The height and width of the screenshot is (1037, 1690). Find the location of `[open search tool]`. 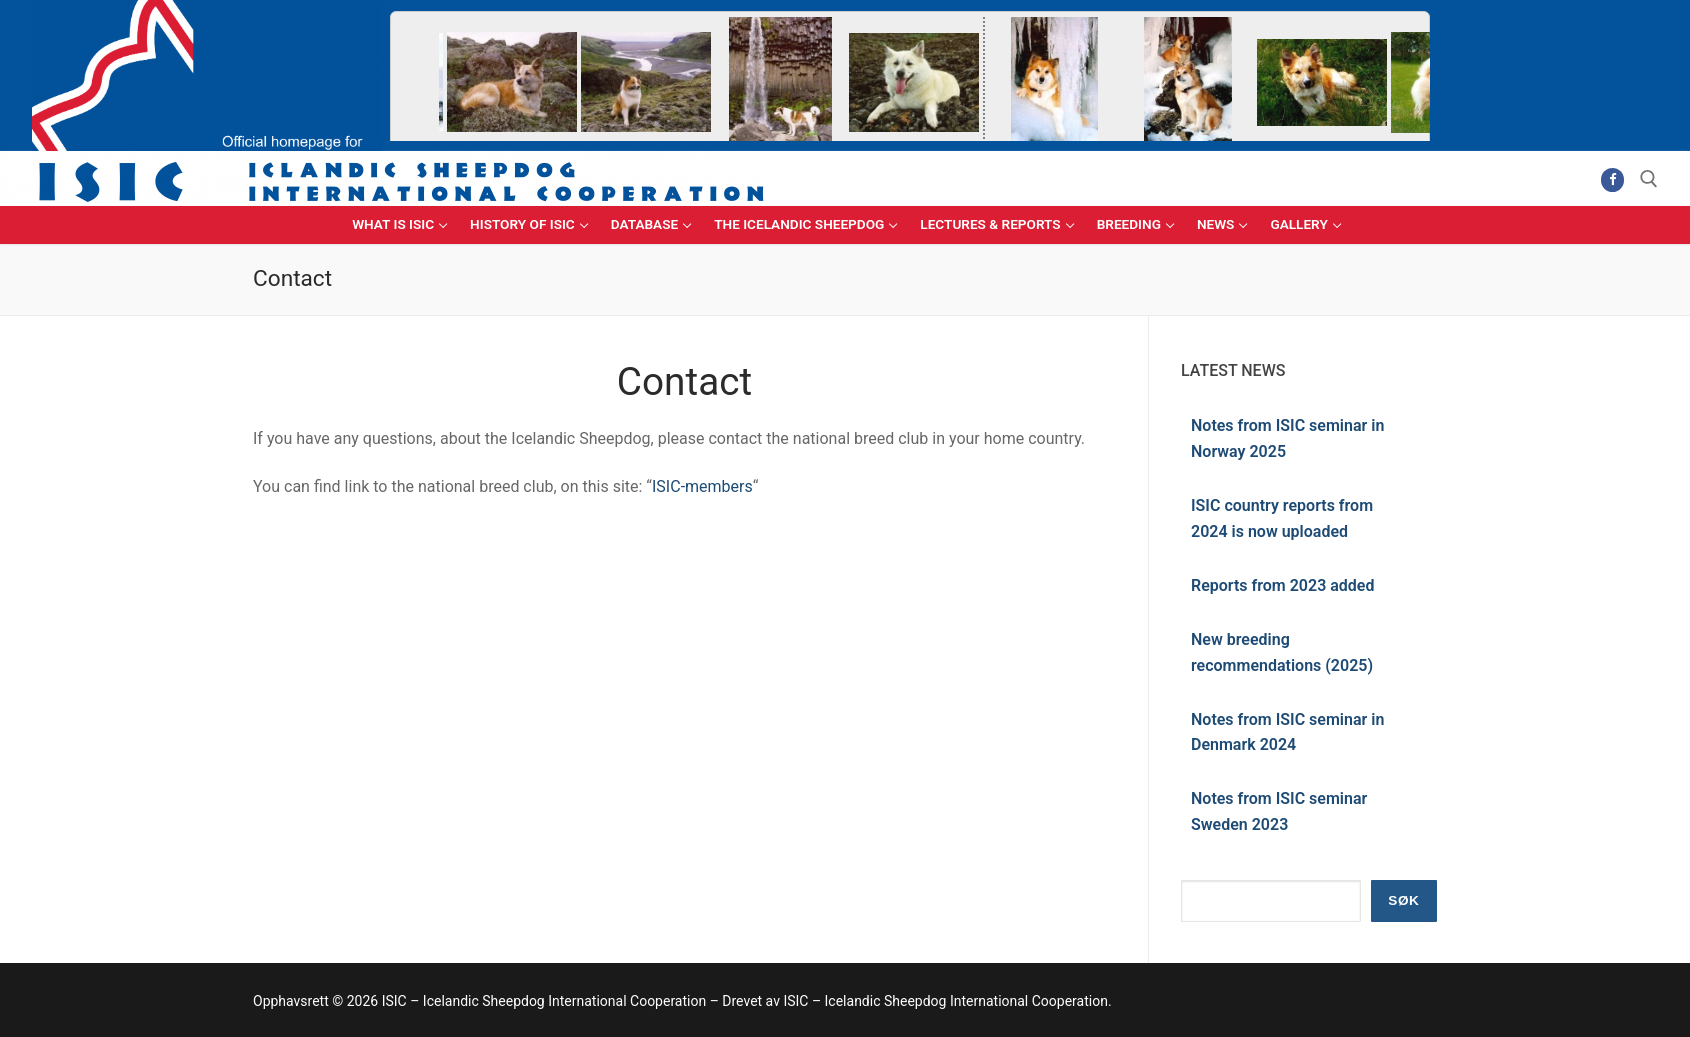

[open search tool] is located at coordinates (1649, 179).